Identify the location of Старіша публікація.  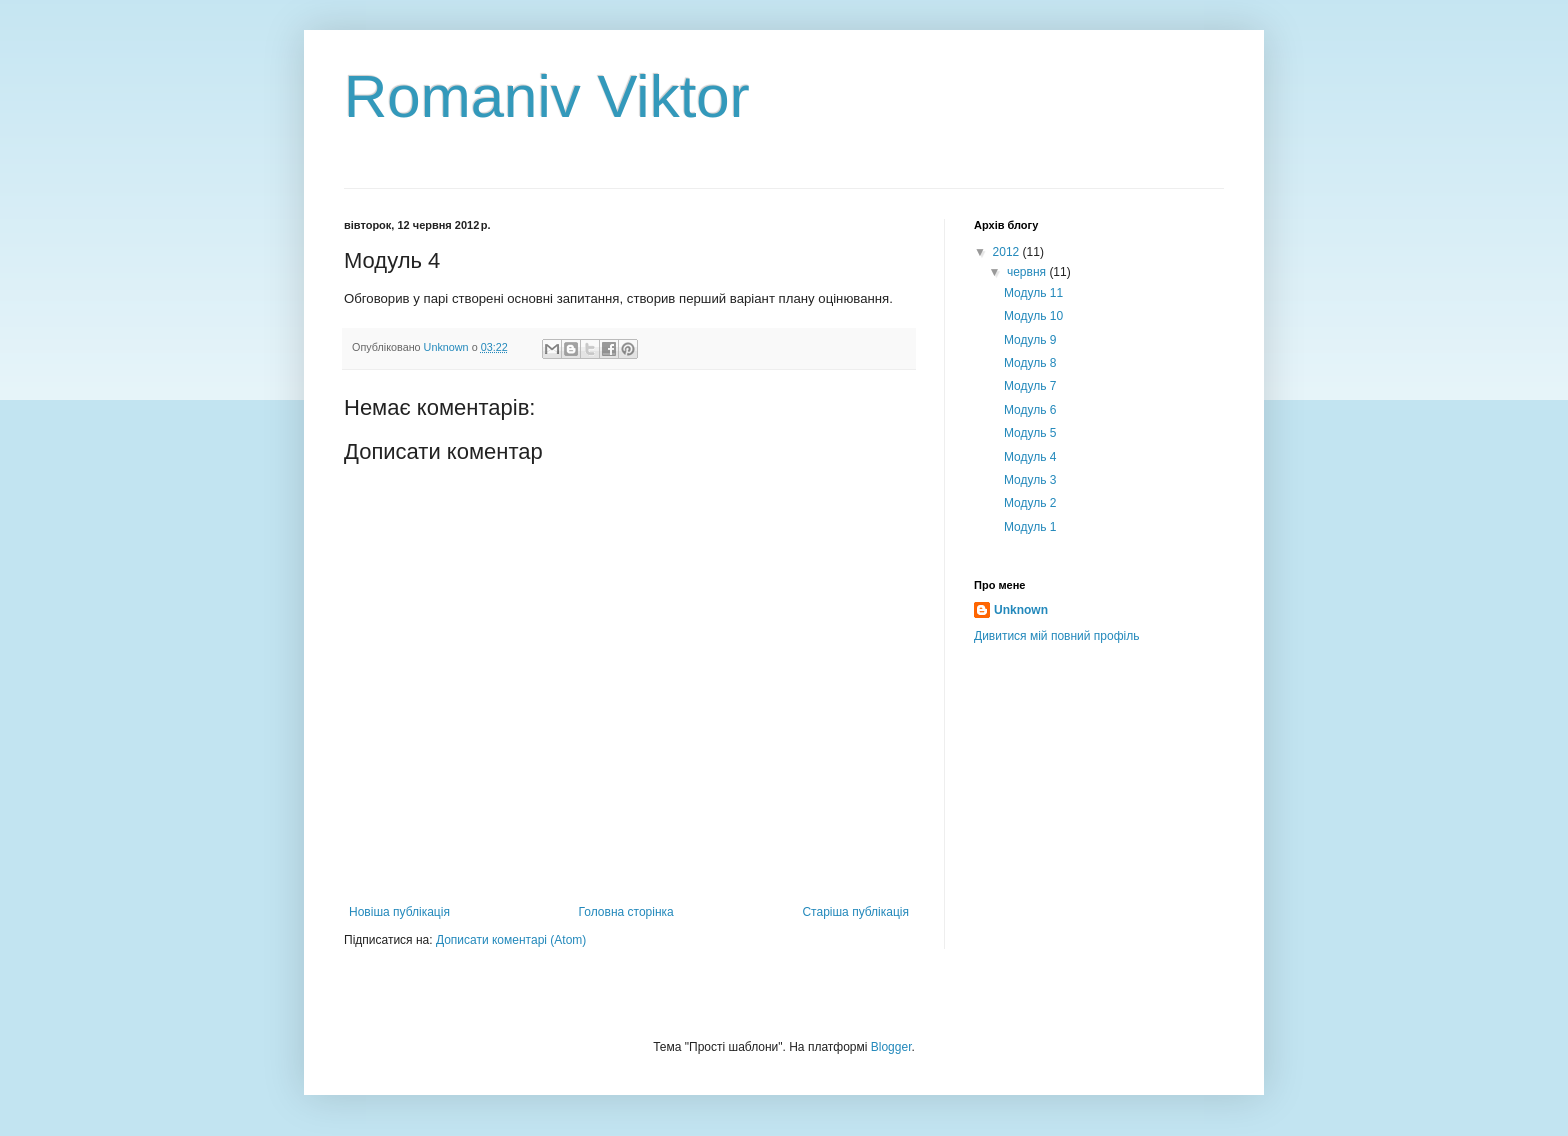
(855, 912).